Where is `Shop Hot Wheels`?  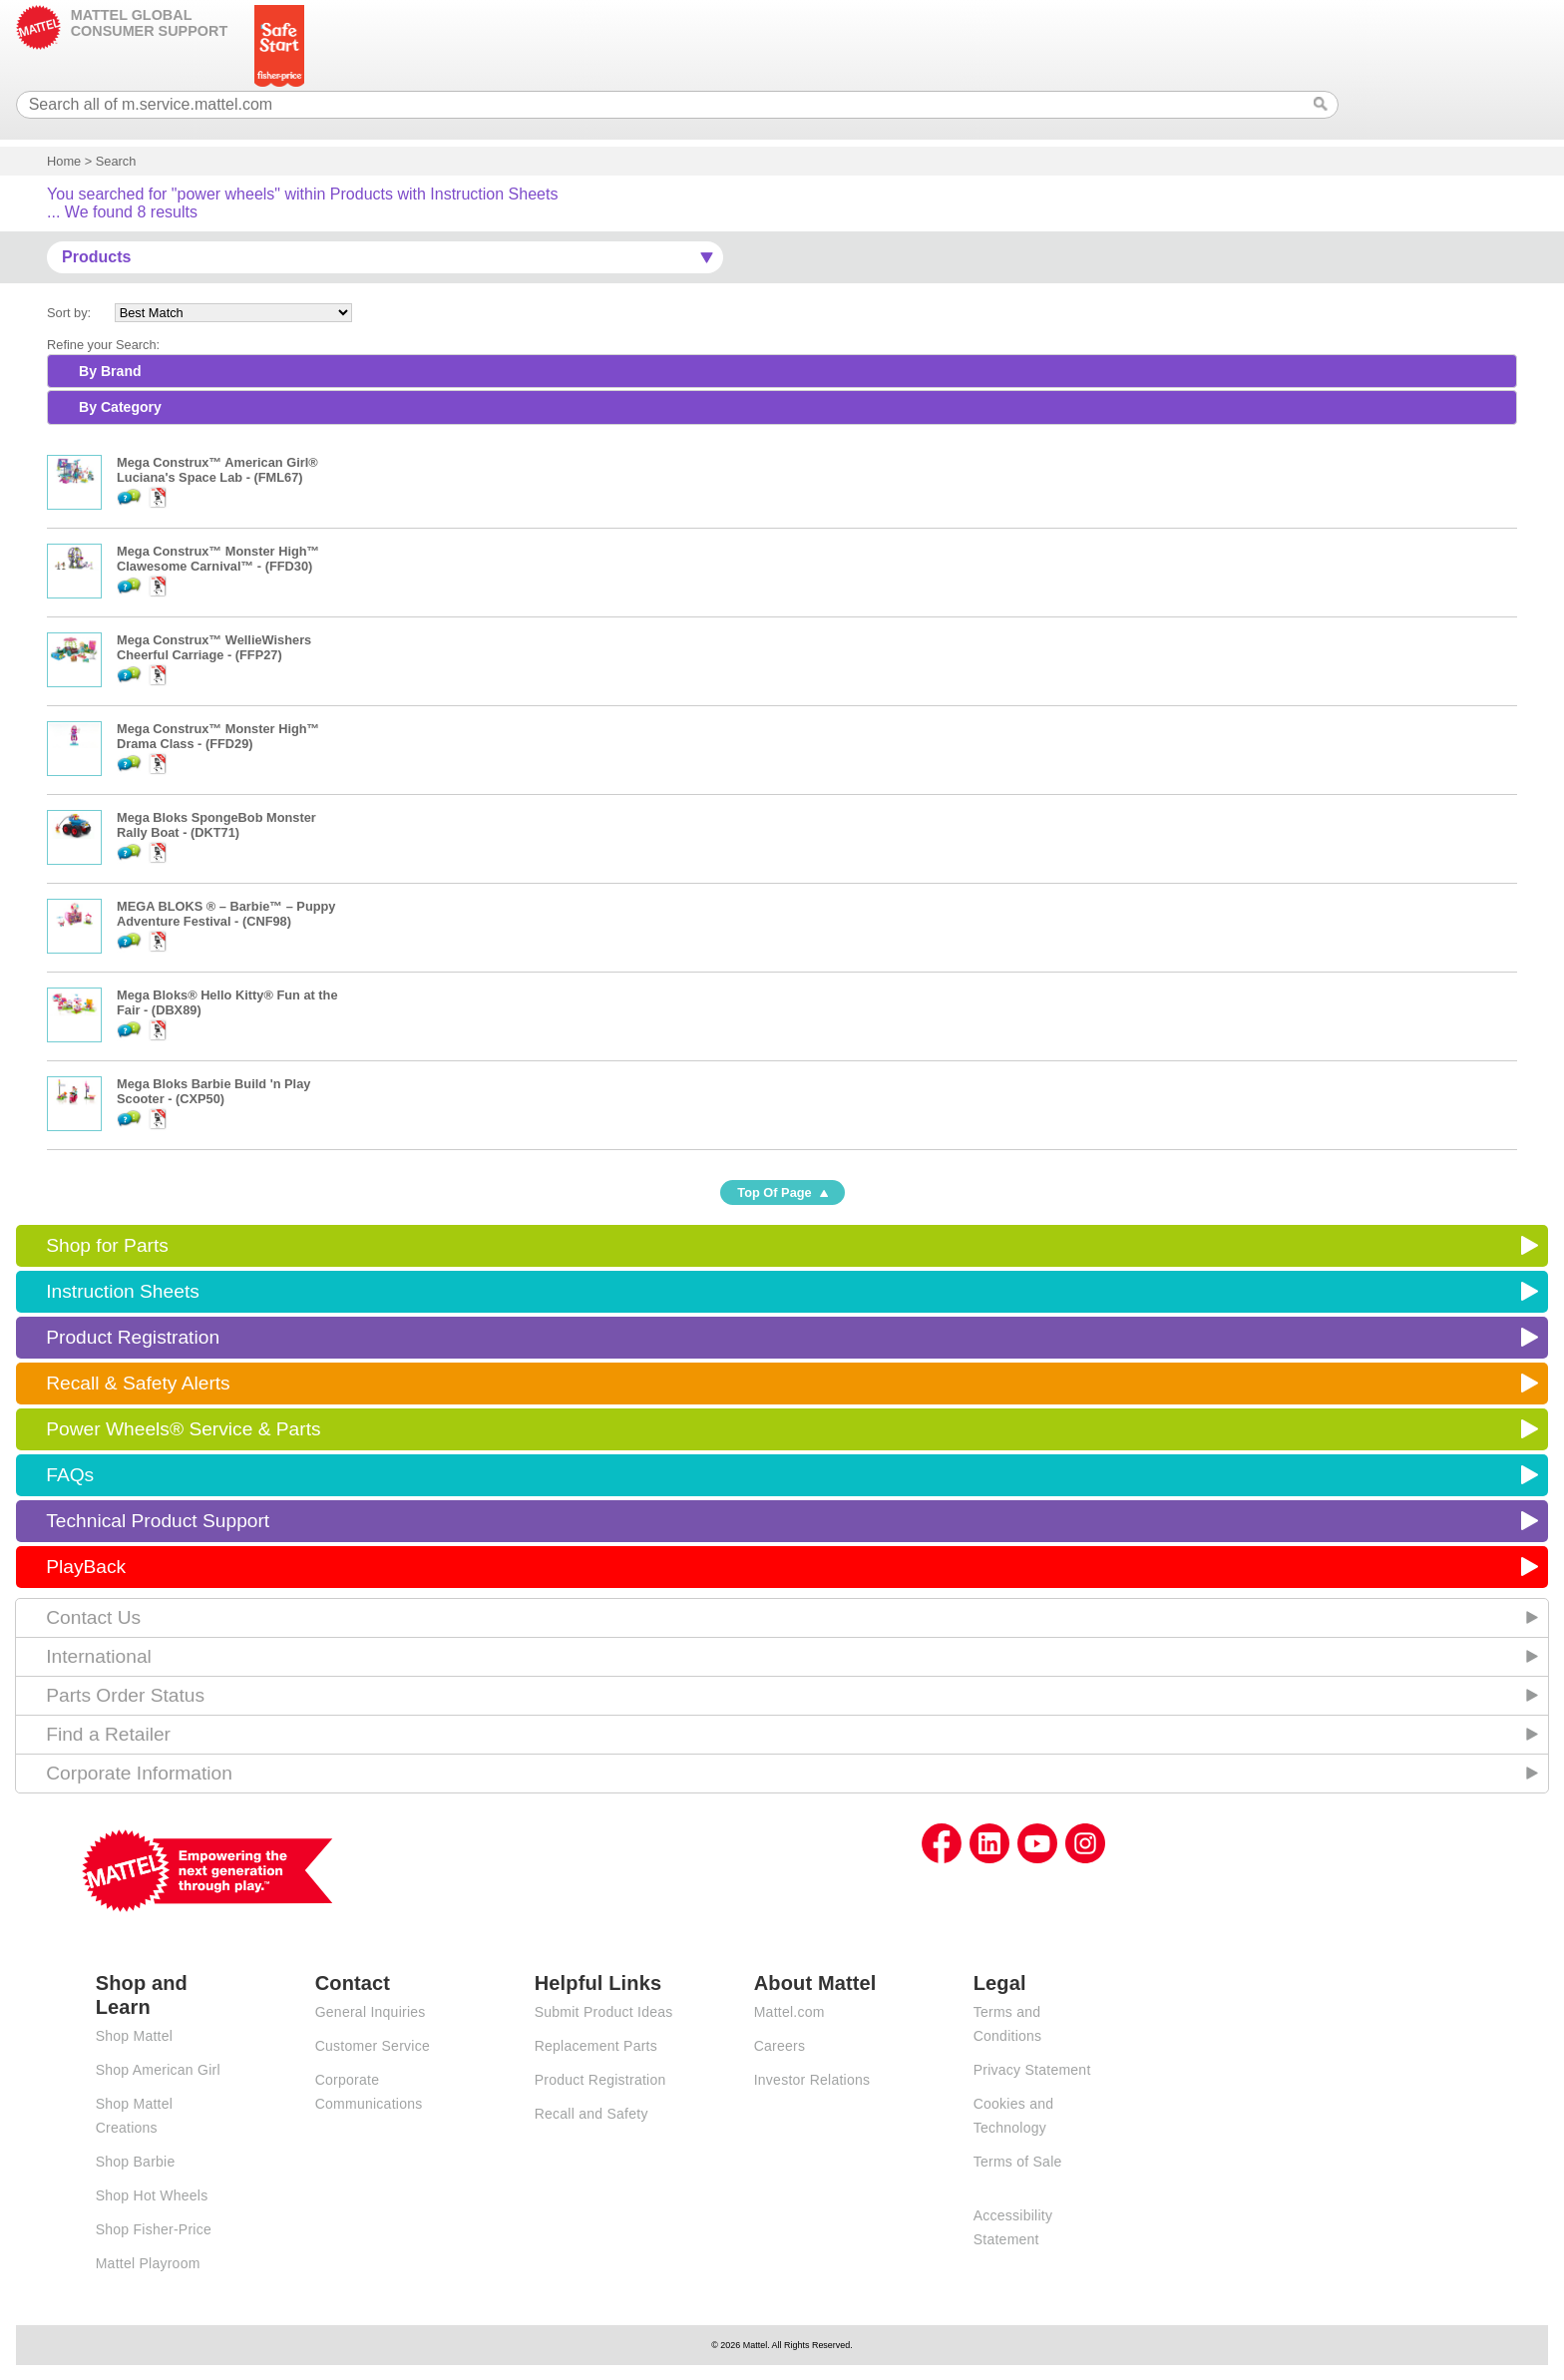 Shop Hot Wheels is located at coordinates (152, 2195).